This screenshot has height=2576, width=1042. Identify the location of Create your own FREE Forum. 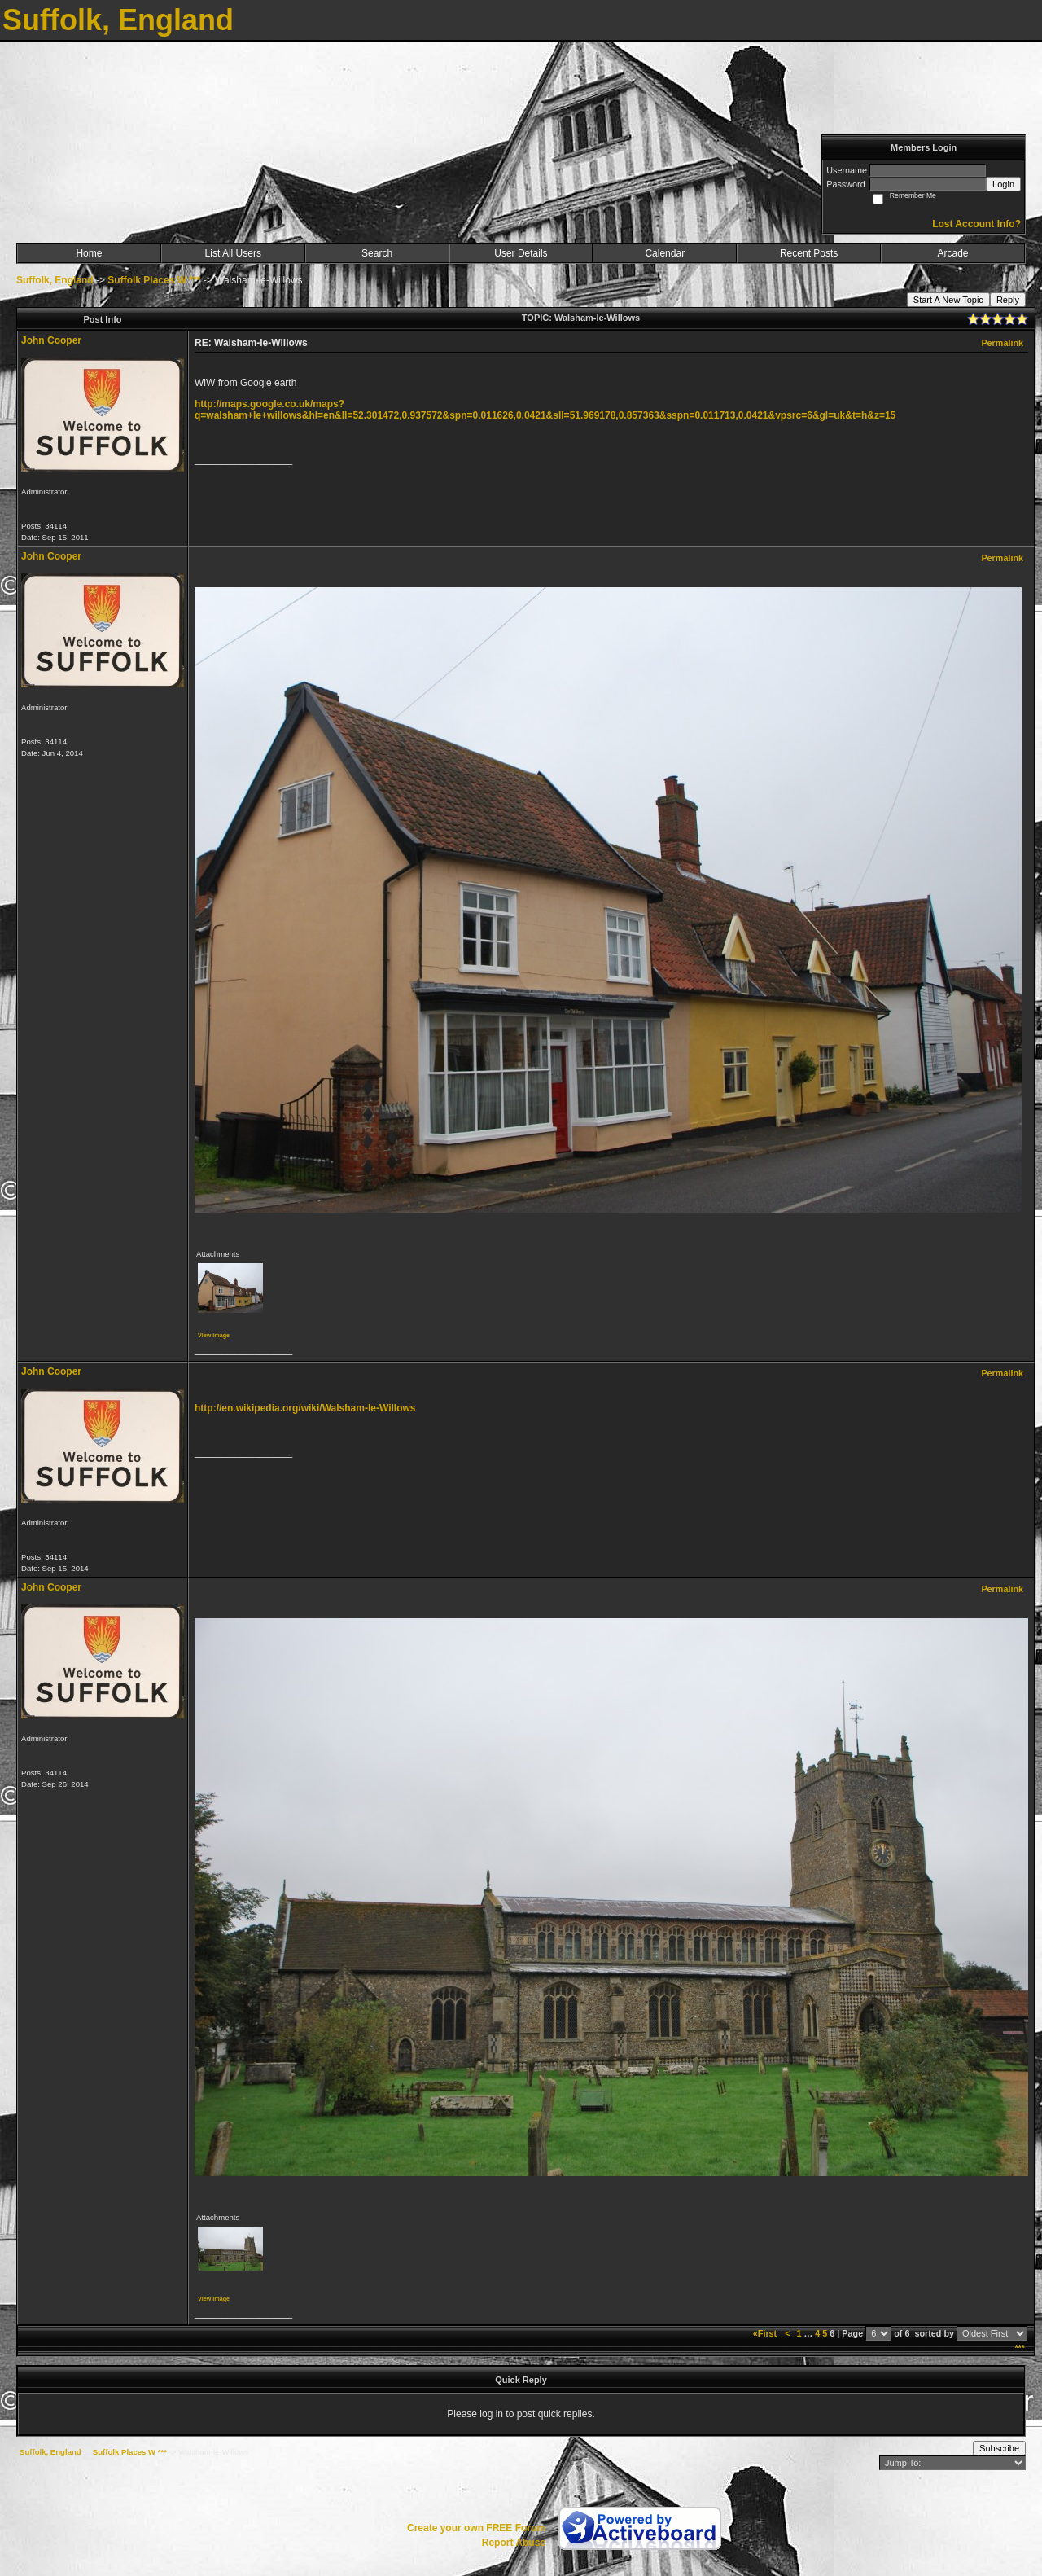
(476, 2528).